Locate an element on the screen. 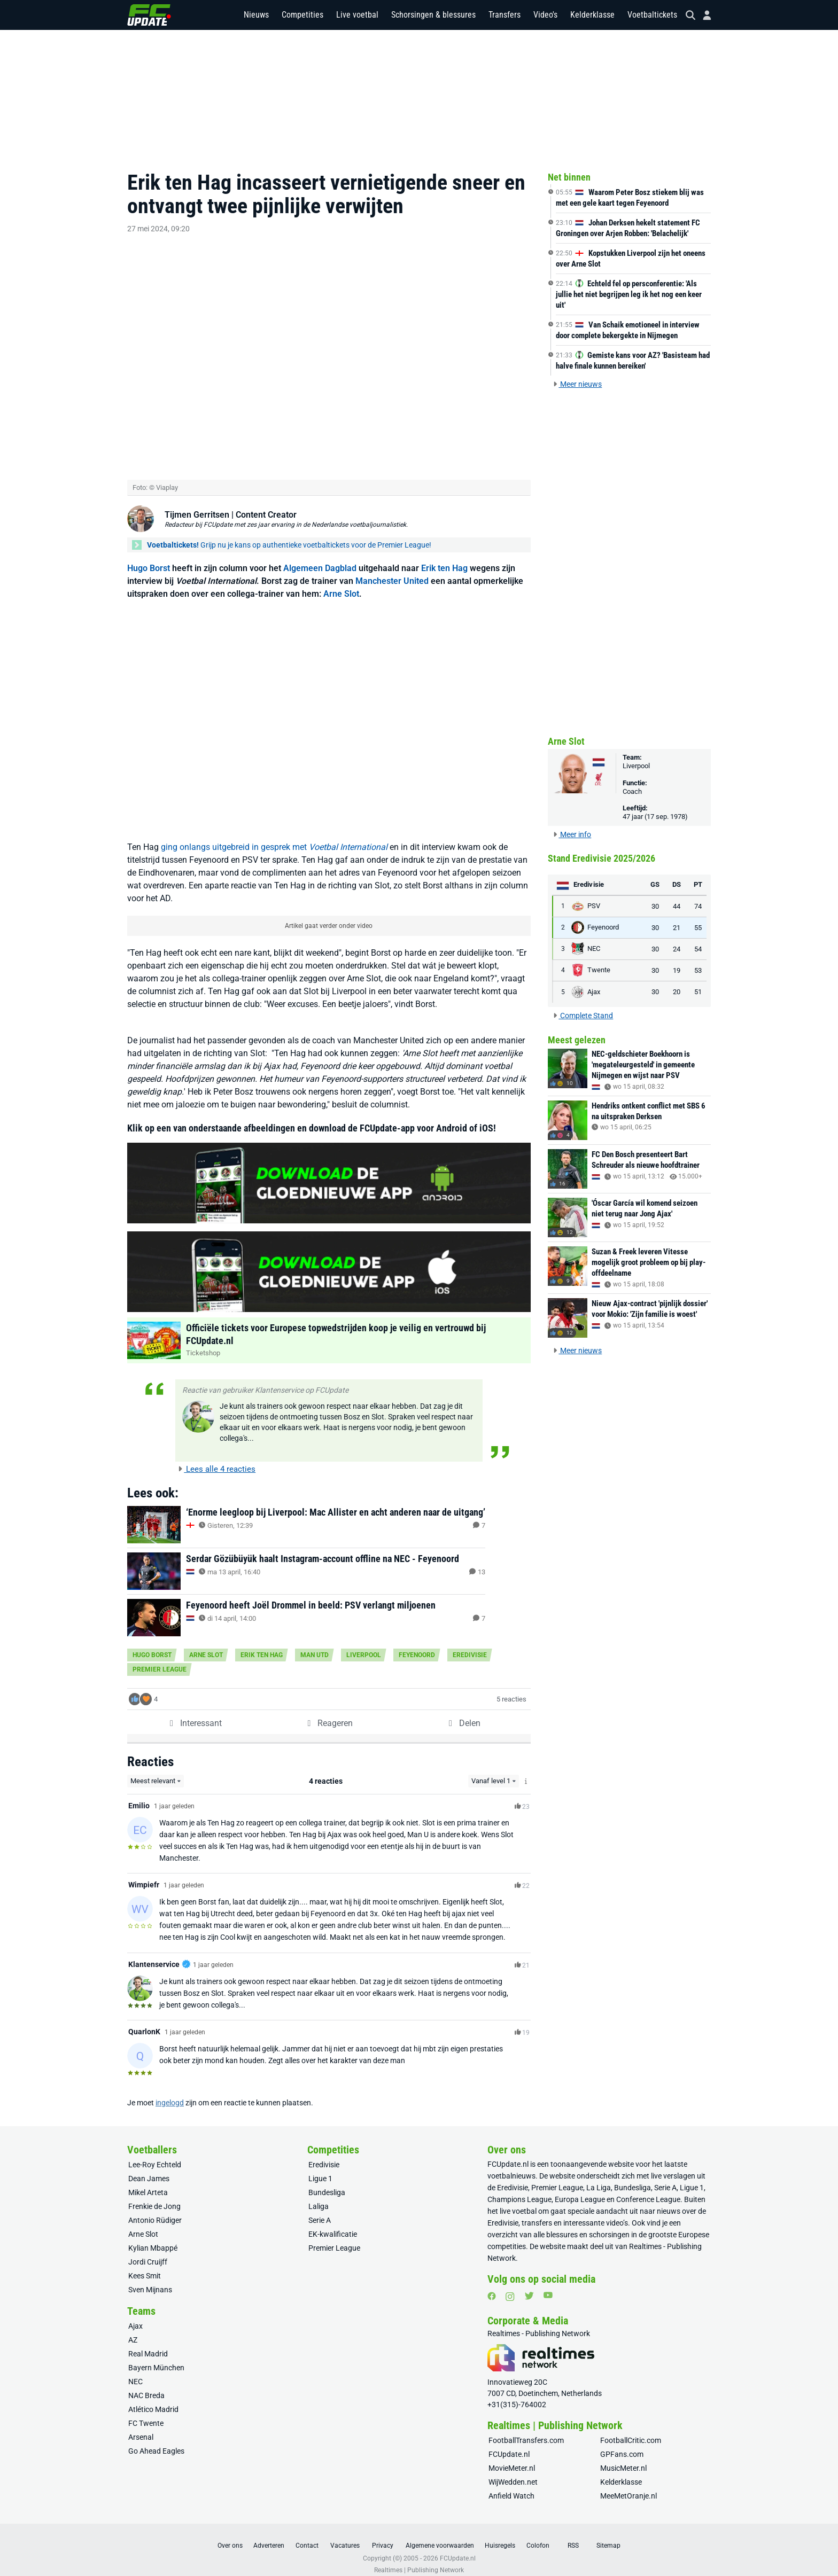 The height and width of the screenshot is (2576, 838). Bundesliga is located at coordinates (326, 2181).